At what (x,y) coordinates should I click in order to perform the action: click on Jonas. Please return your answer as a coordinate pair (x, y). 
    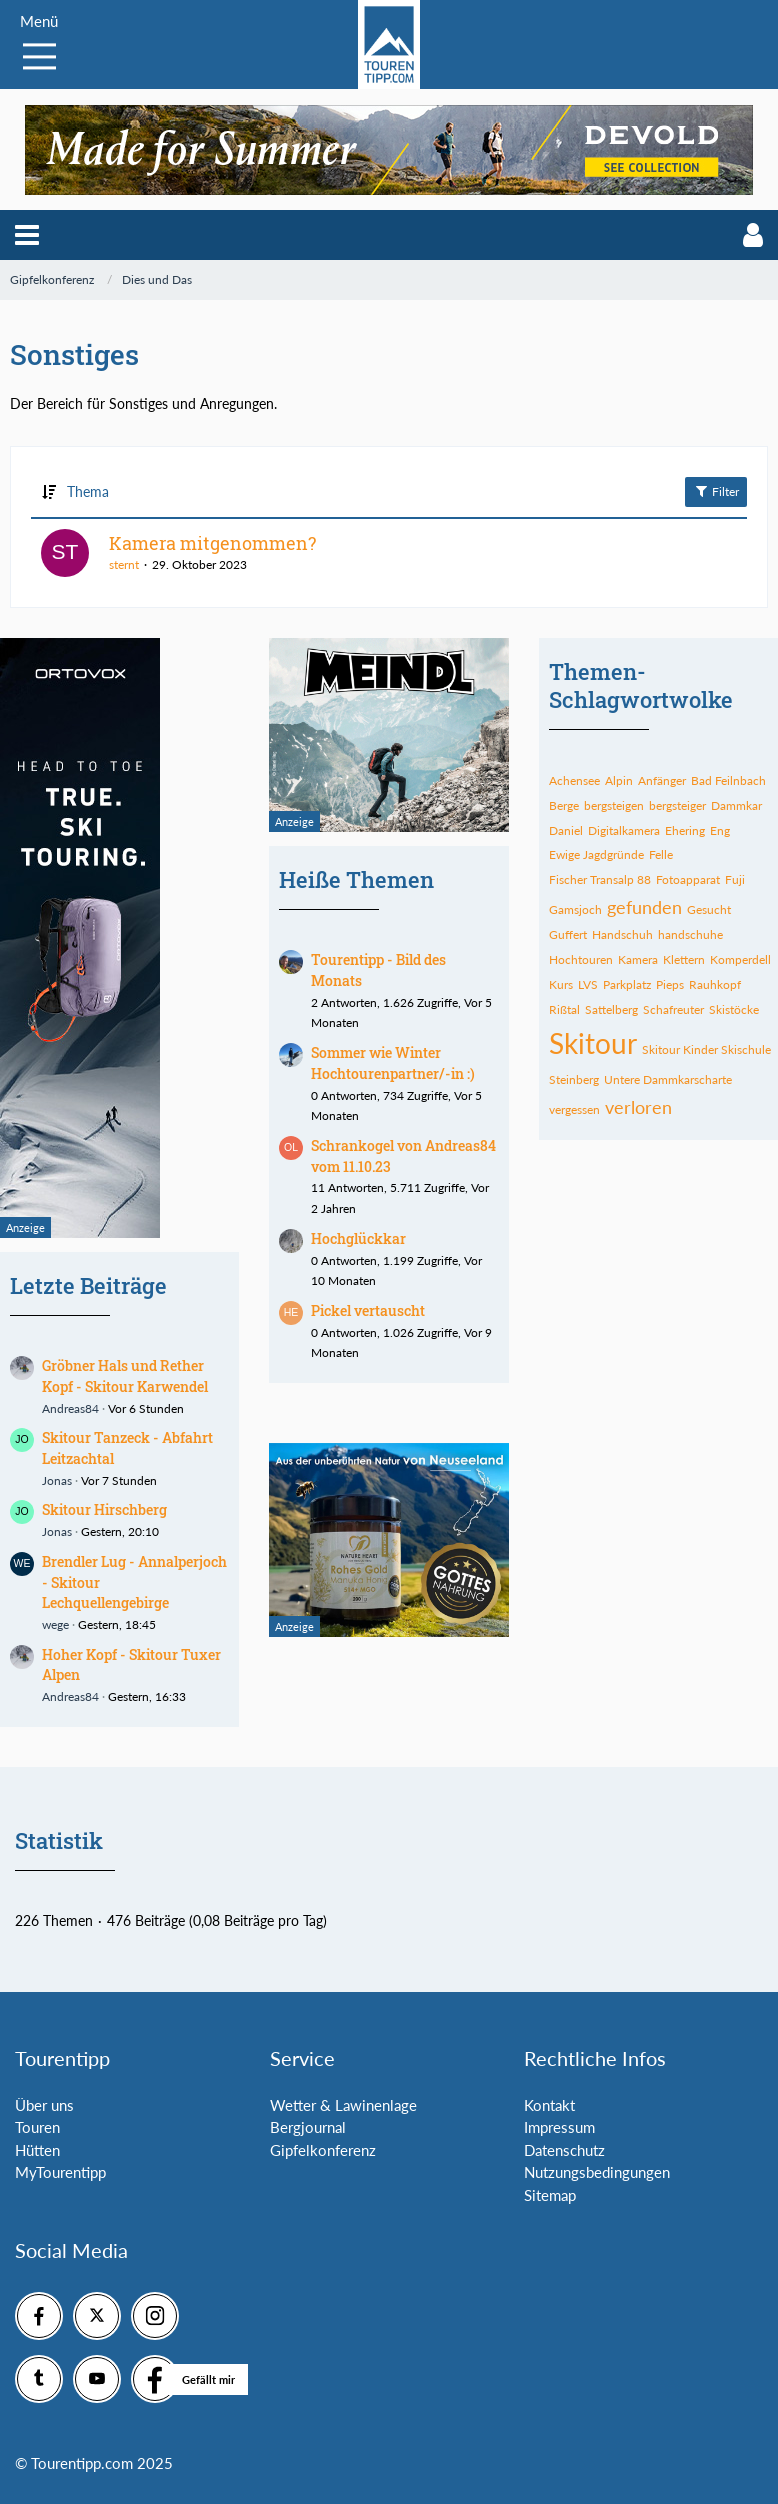
    Looking at the image, I should click on (57, 1480).